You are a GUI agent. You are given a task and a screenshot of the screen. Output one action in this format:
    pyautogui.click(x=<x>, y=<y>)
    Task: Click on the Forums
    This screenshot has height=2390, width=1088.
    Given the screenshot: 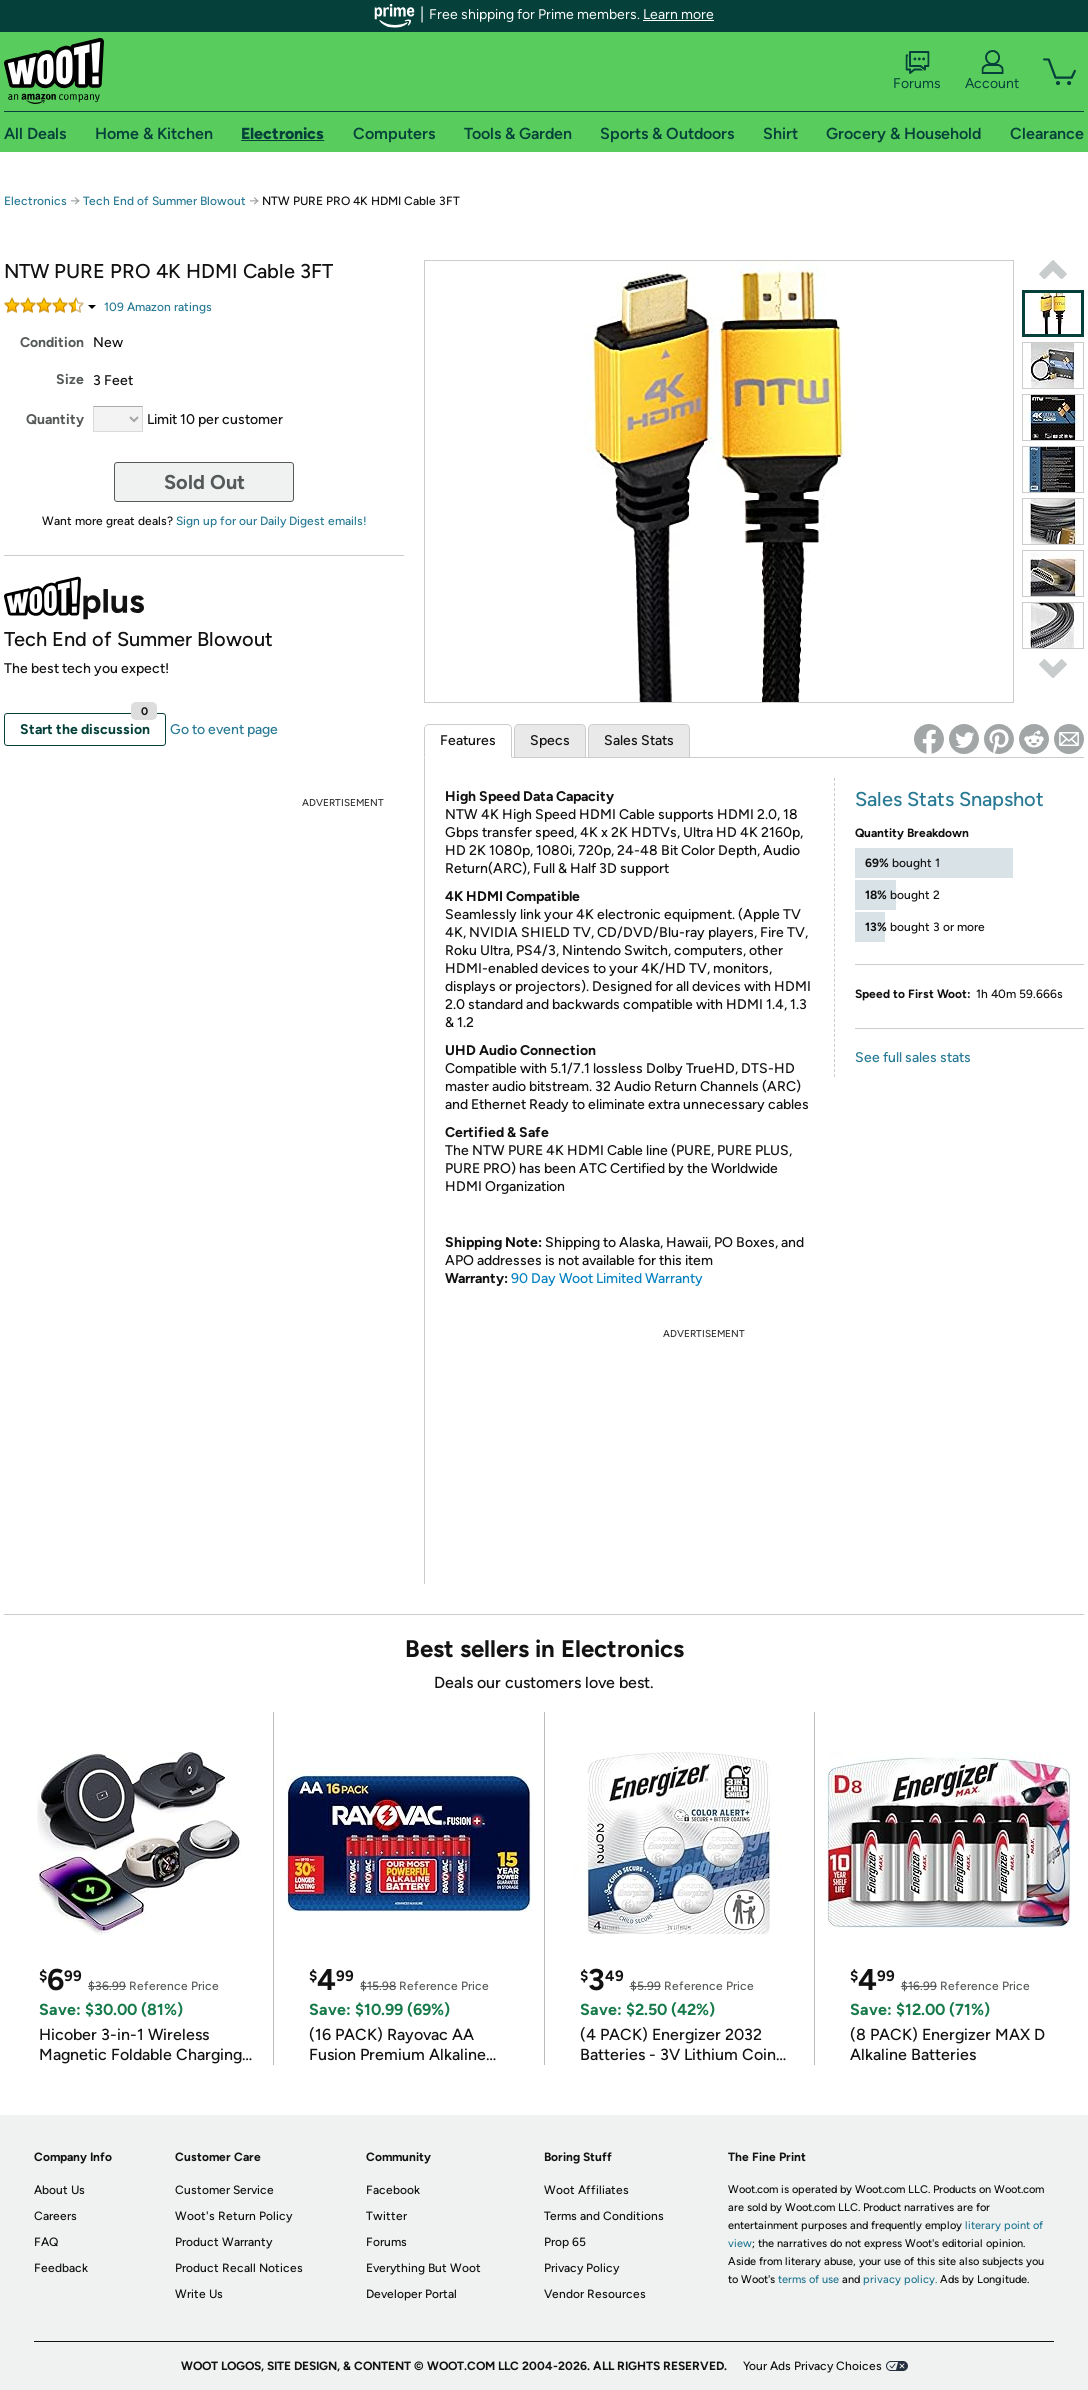 What is the action you would take?
    pyautogui.click(x=917, y=71)
    